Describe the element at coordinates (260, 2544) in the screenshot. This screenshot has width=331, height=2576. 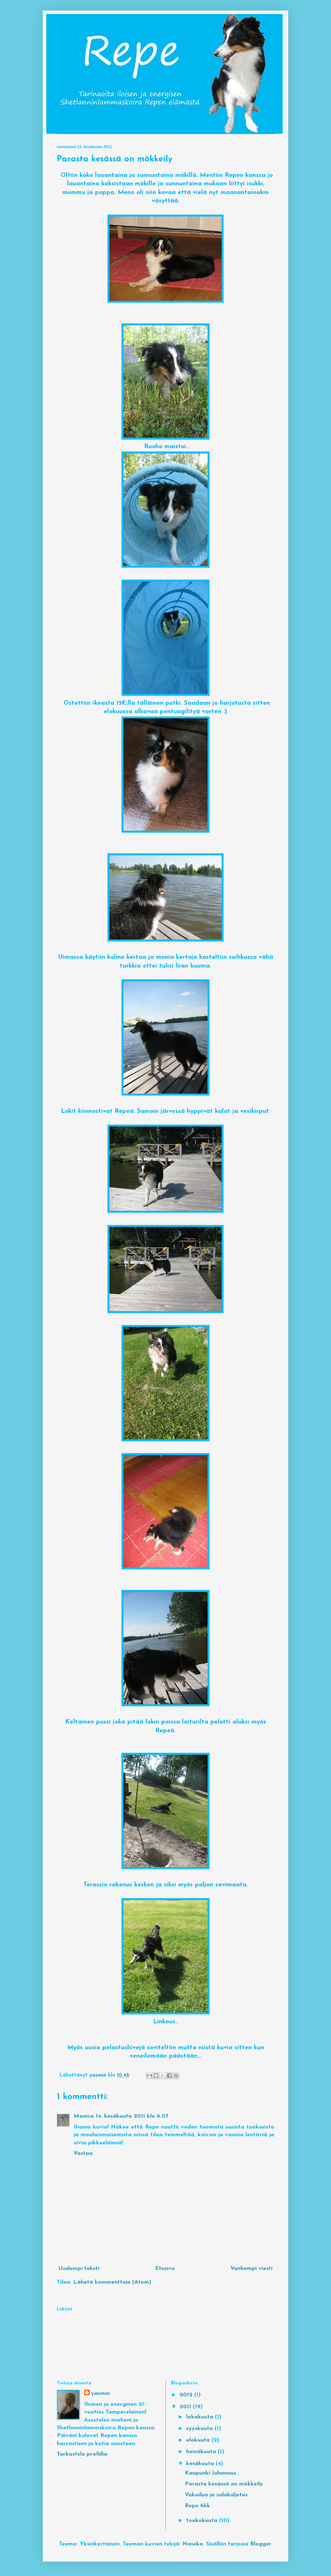
I see `Blogger` at that location.